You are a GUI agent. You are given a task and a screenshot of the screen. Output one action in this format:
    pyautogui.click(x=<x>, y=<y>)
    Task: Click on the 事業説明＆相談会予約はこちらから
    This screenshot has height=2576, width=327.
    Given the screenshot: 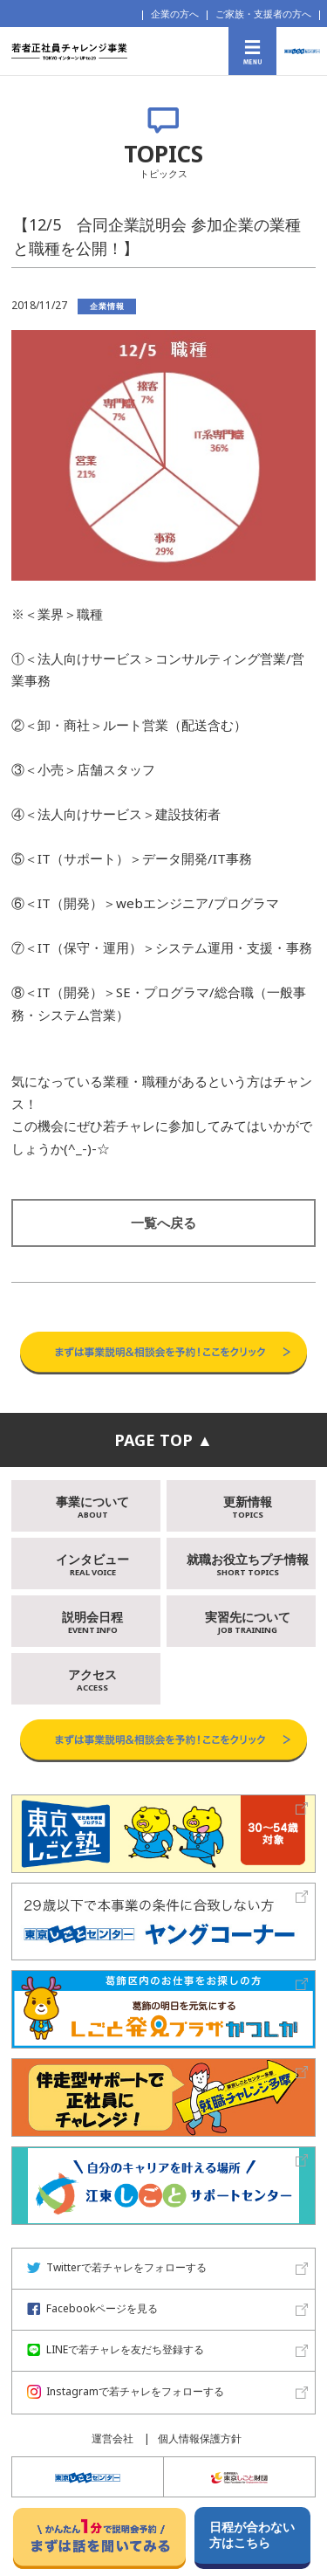 What is the action you would take?
    pyautogui.click(x=163, y=1314)
    